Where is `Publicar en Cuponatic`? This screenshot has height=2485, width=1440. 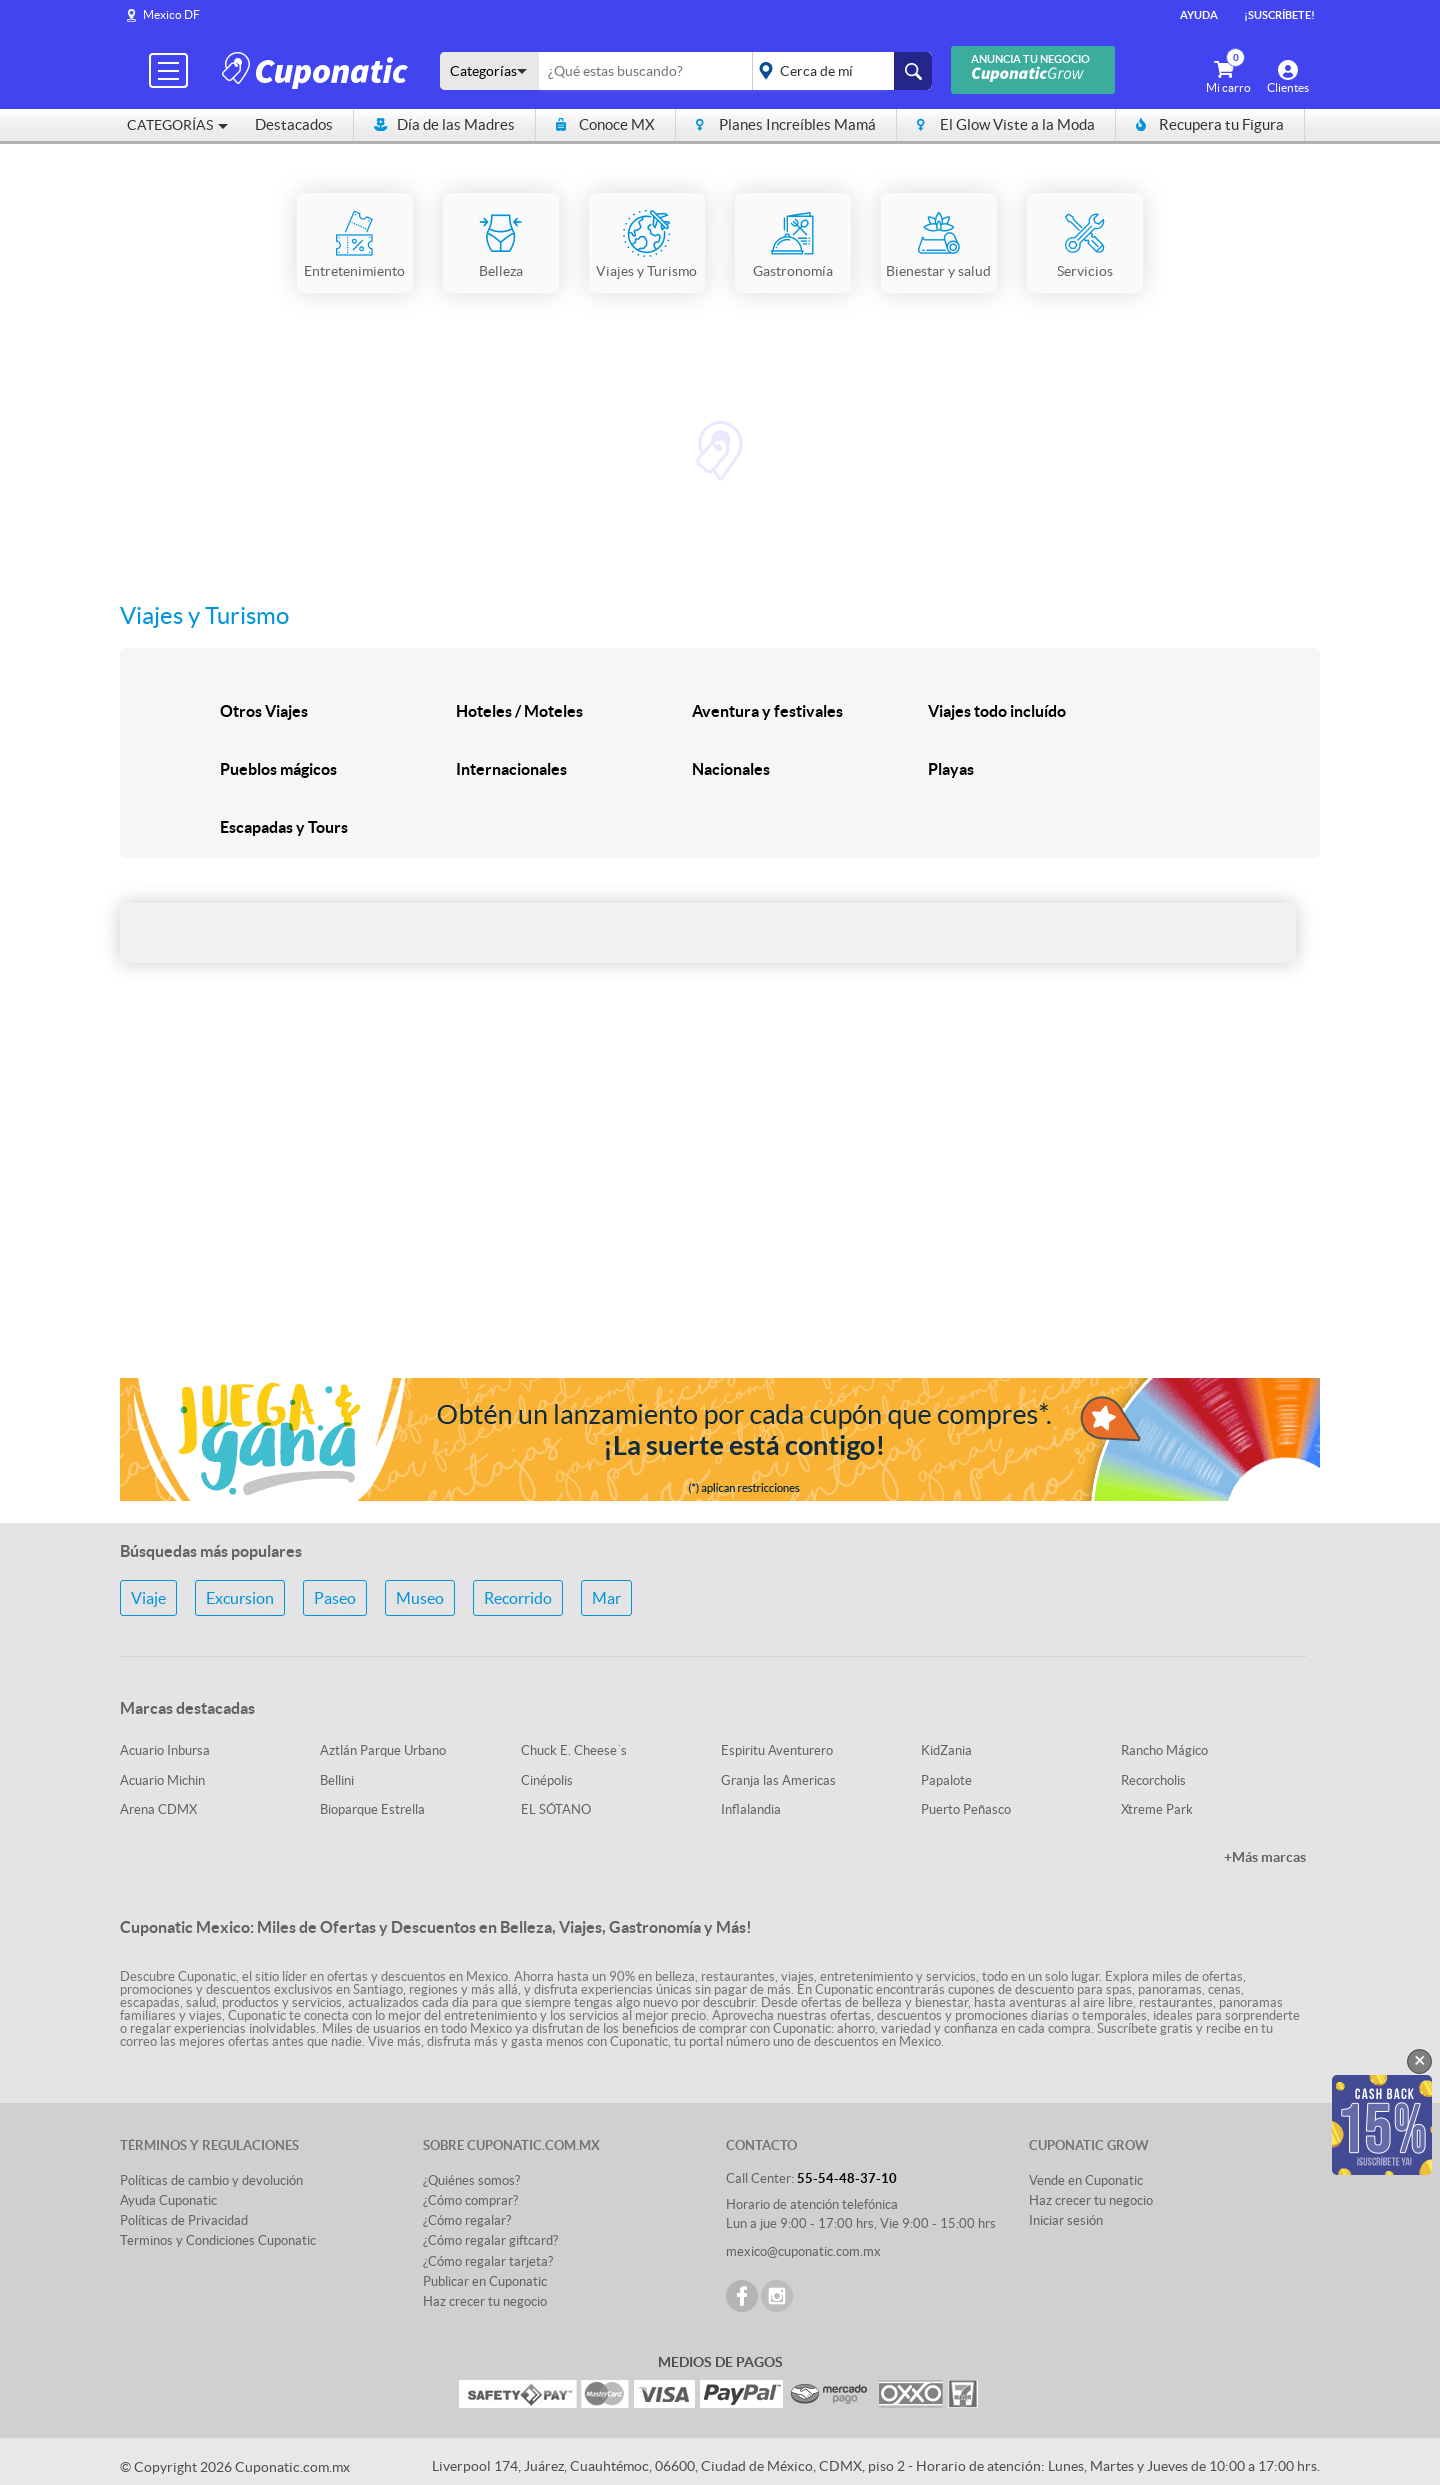
Publicar en Cuponatic is located at coordinates (485, 2281).